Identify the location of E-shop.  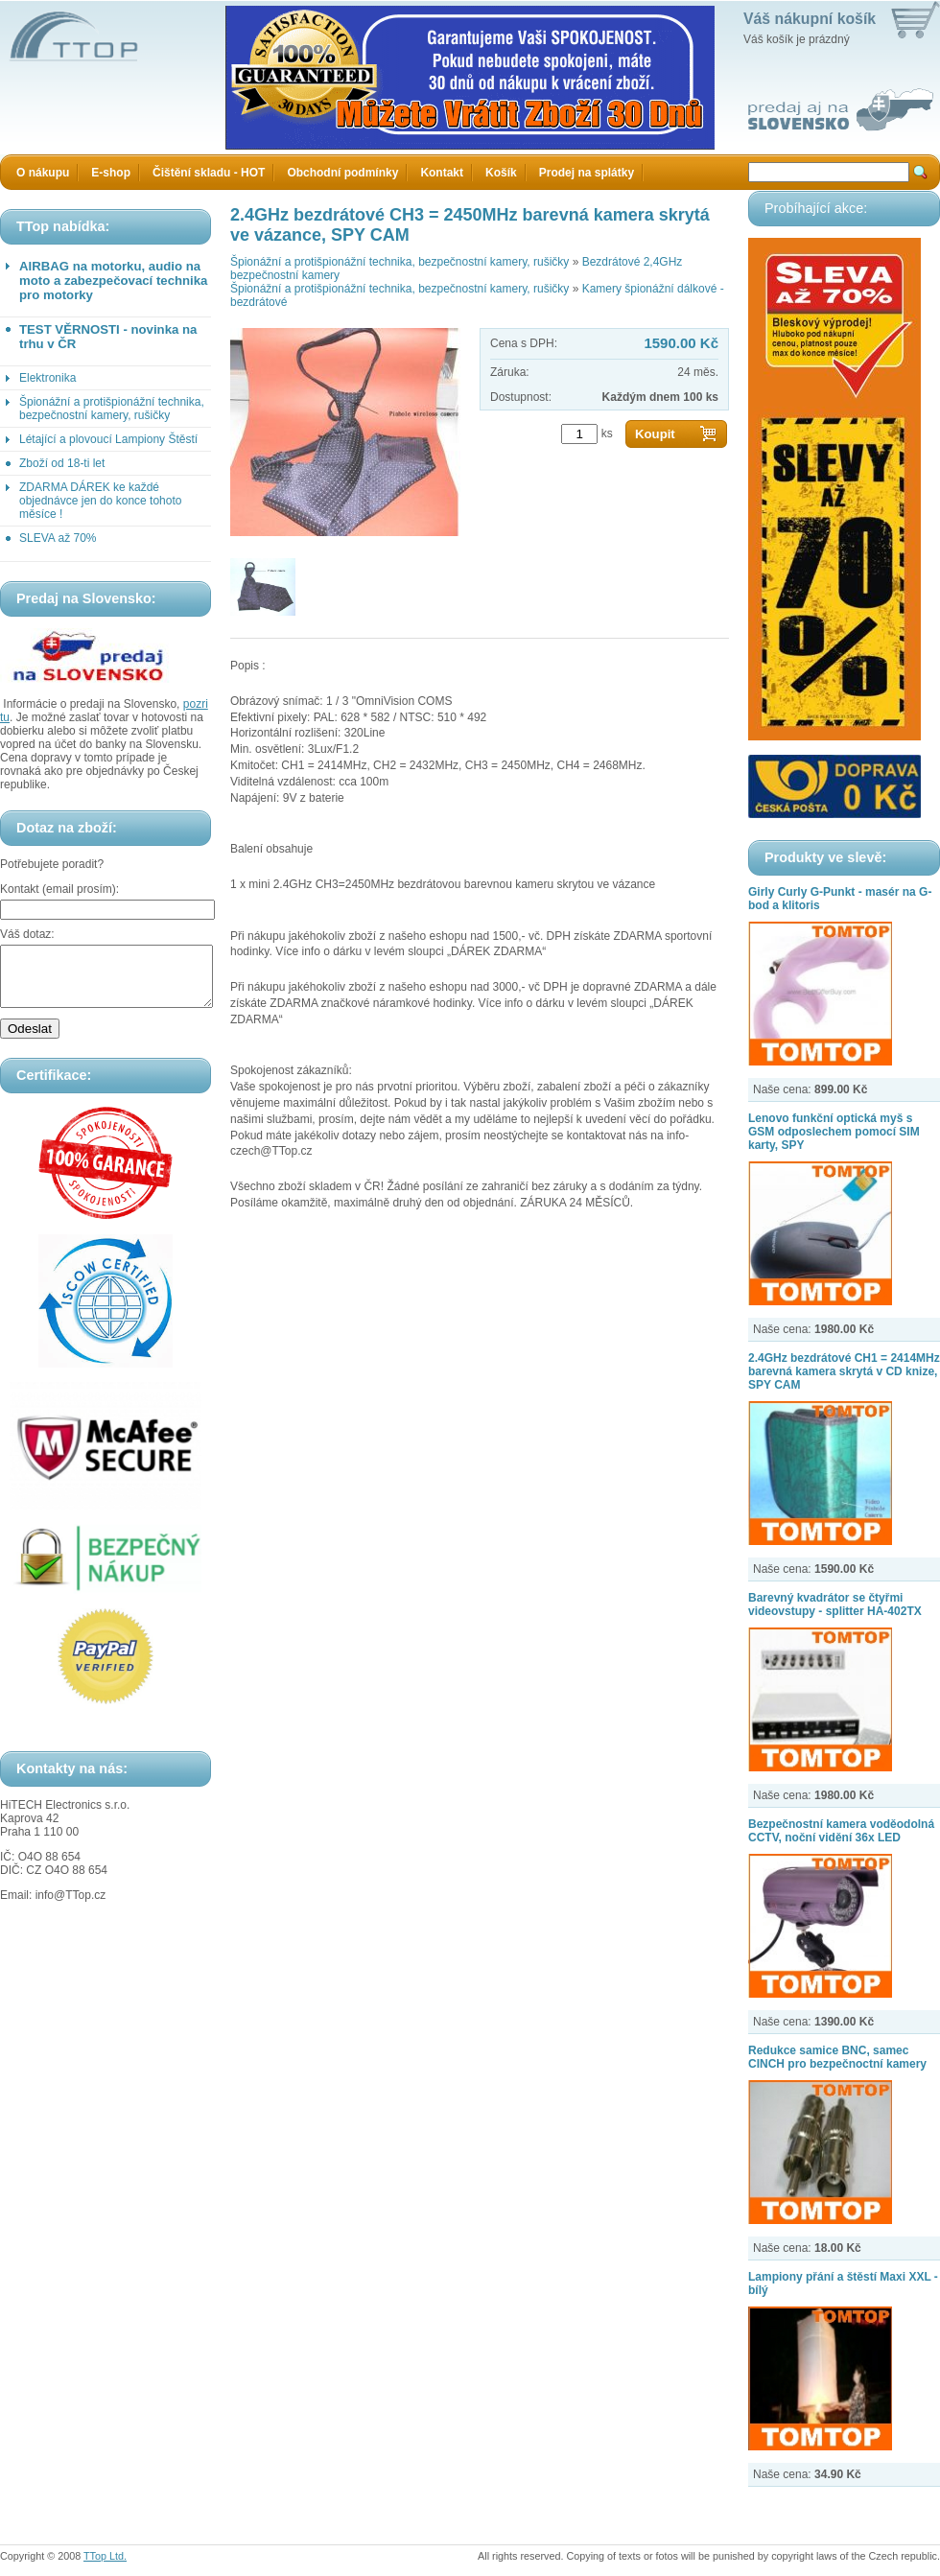
(110, 172).